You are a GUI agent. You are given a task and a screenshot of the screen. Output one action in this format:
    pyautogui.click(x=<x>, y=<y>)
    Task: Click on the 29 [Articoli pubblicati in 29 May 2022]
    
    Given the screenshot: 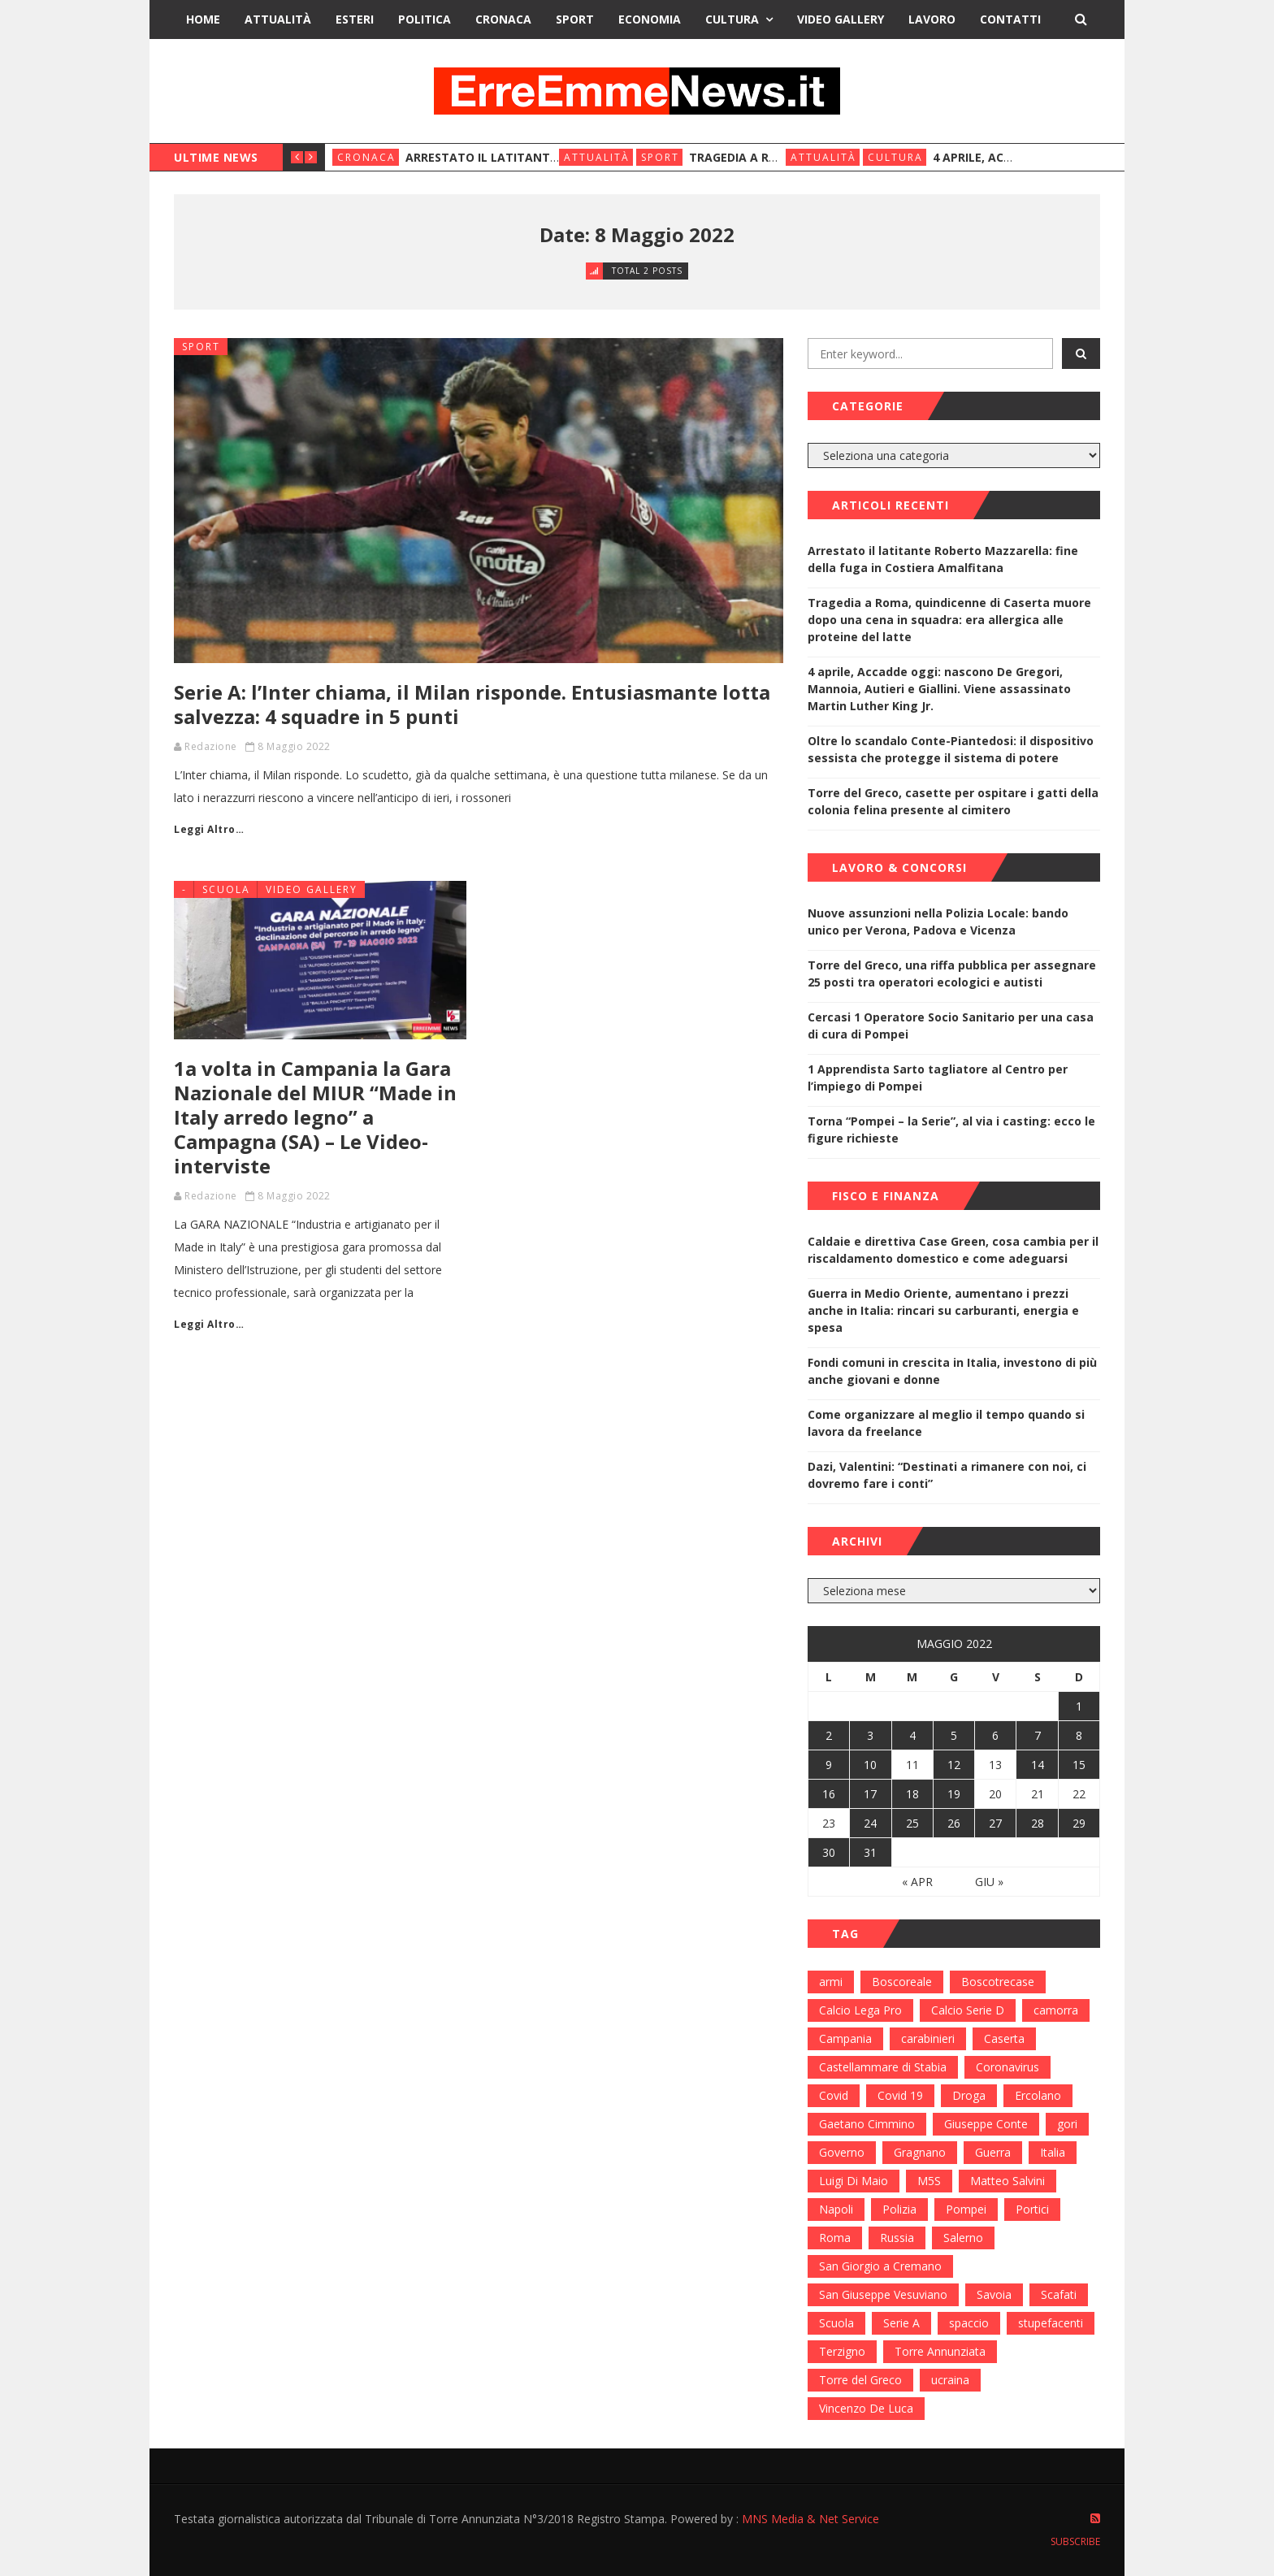 What is the action you would take?
    pyautogui.click(x=1079, y=1823)
    